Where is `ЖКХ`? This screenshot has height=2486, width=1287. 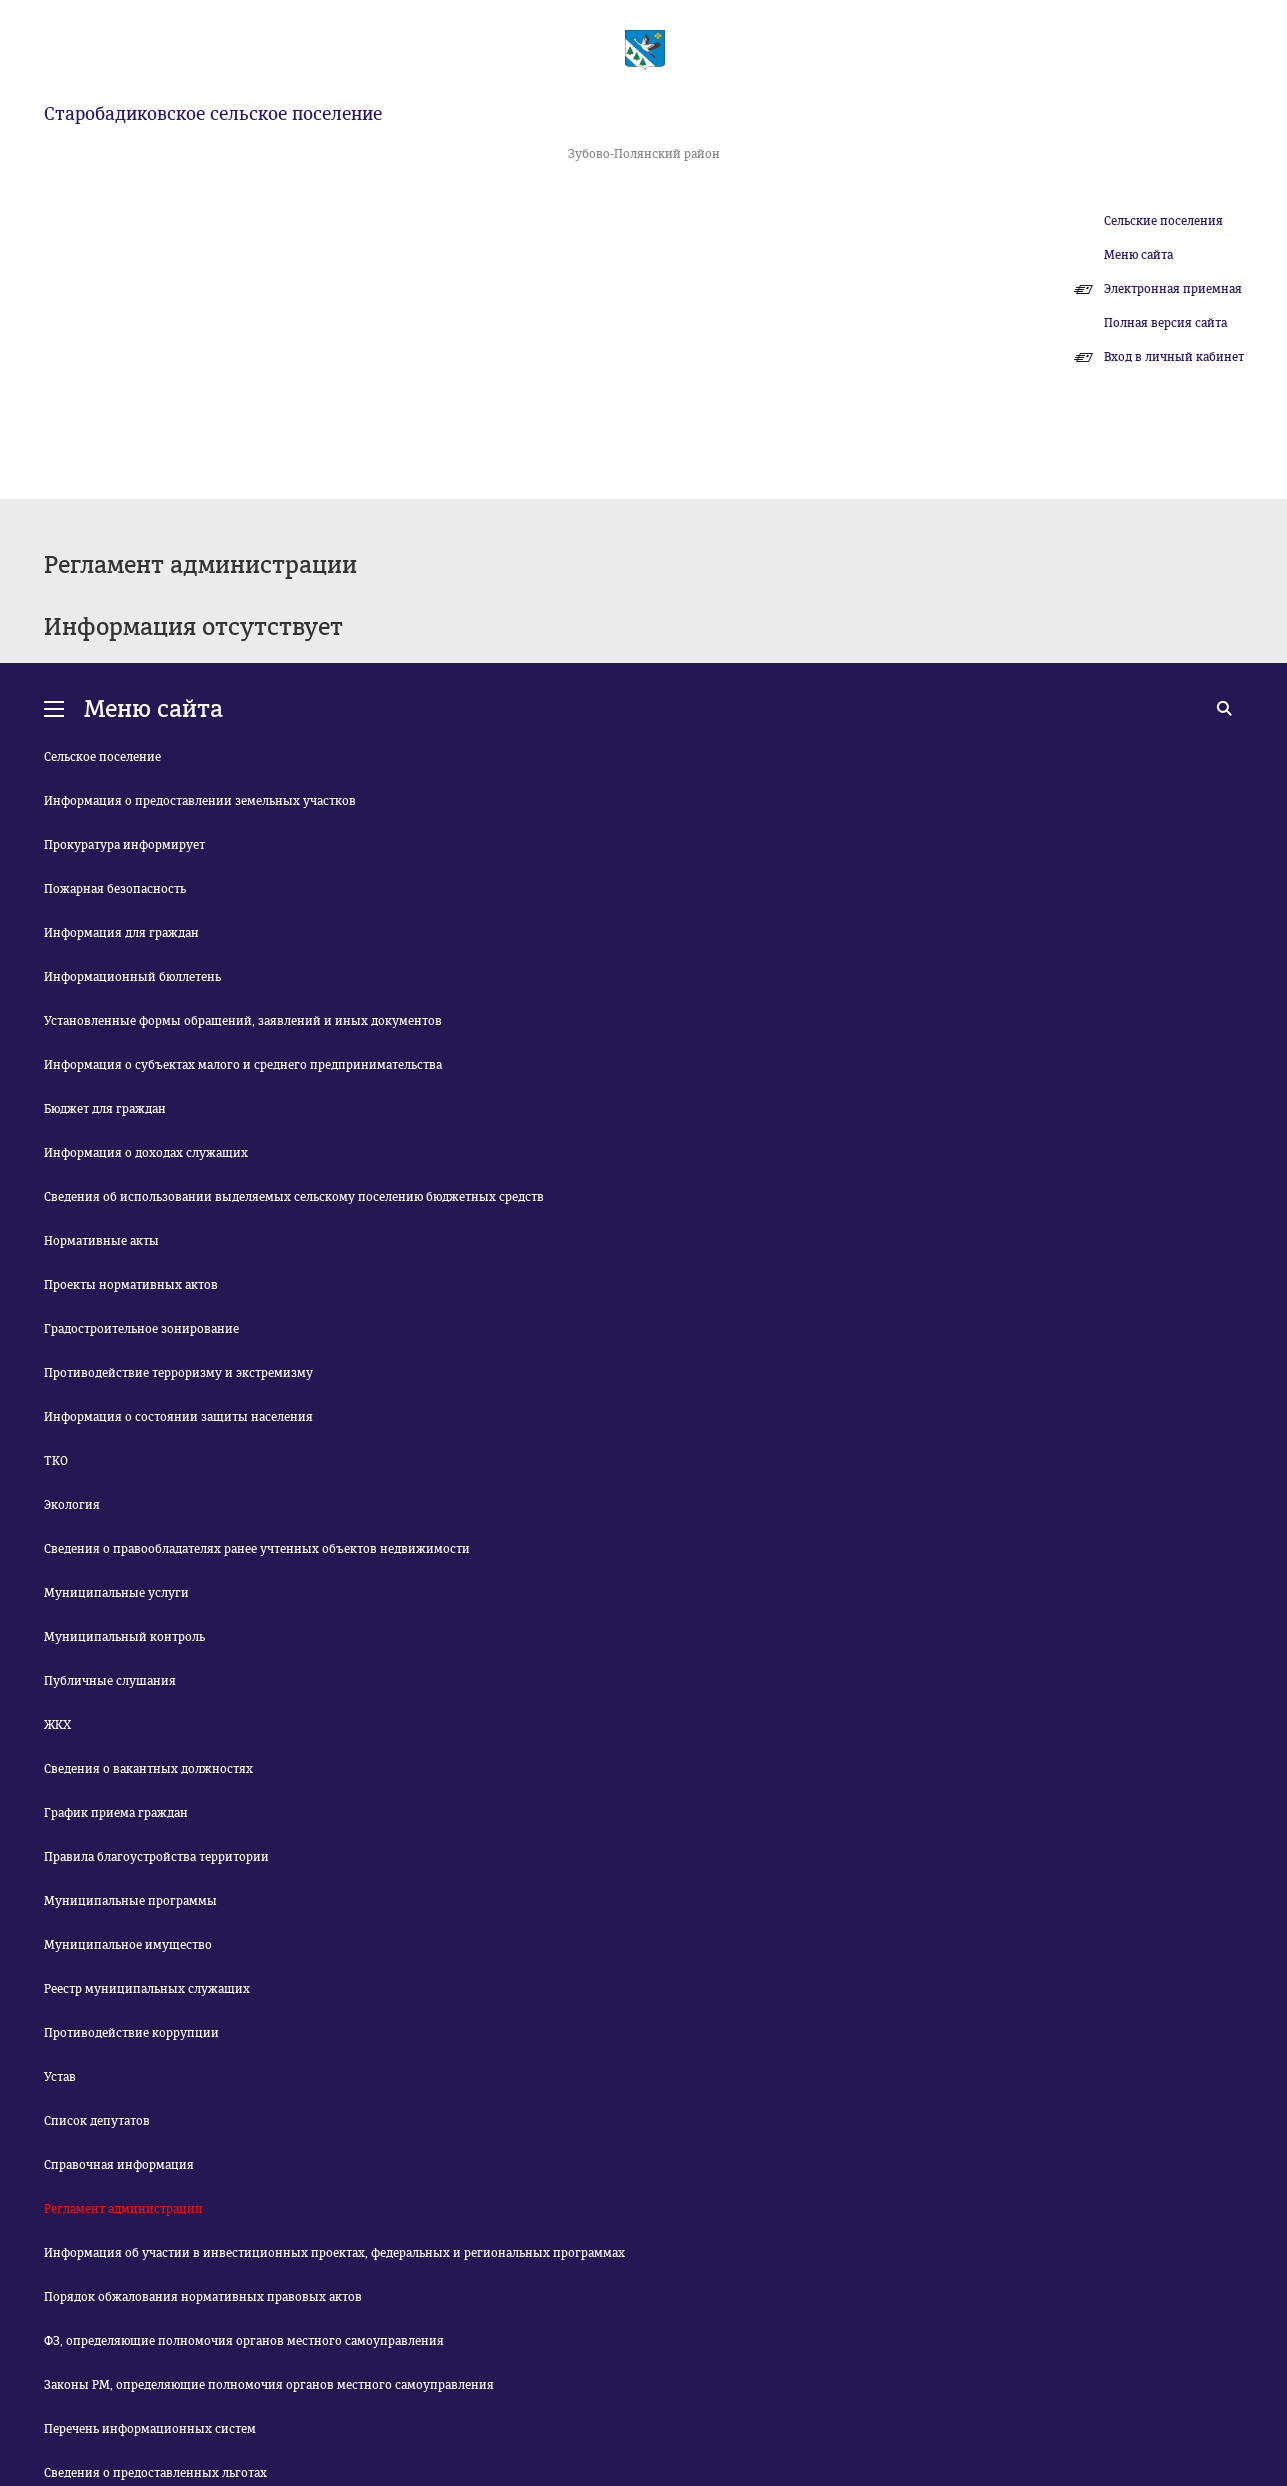
ЖКХ is located at coordinates (57, 1725).